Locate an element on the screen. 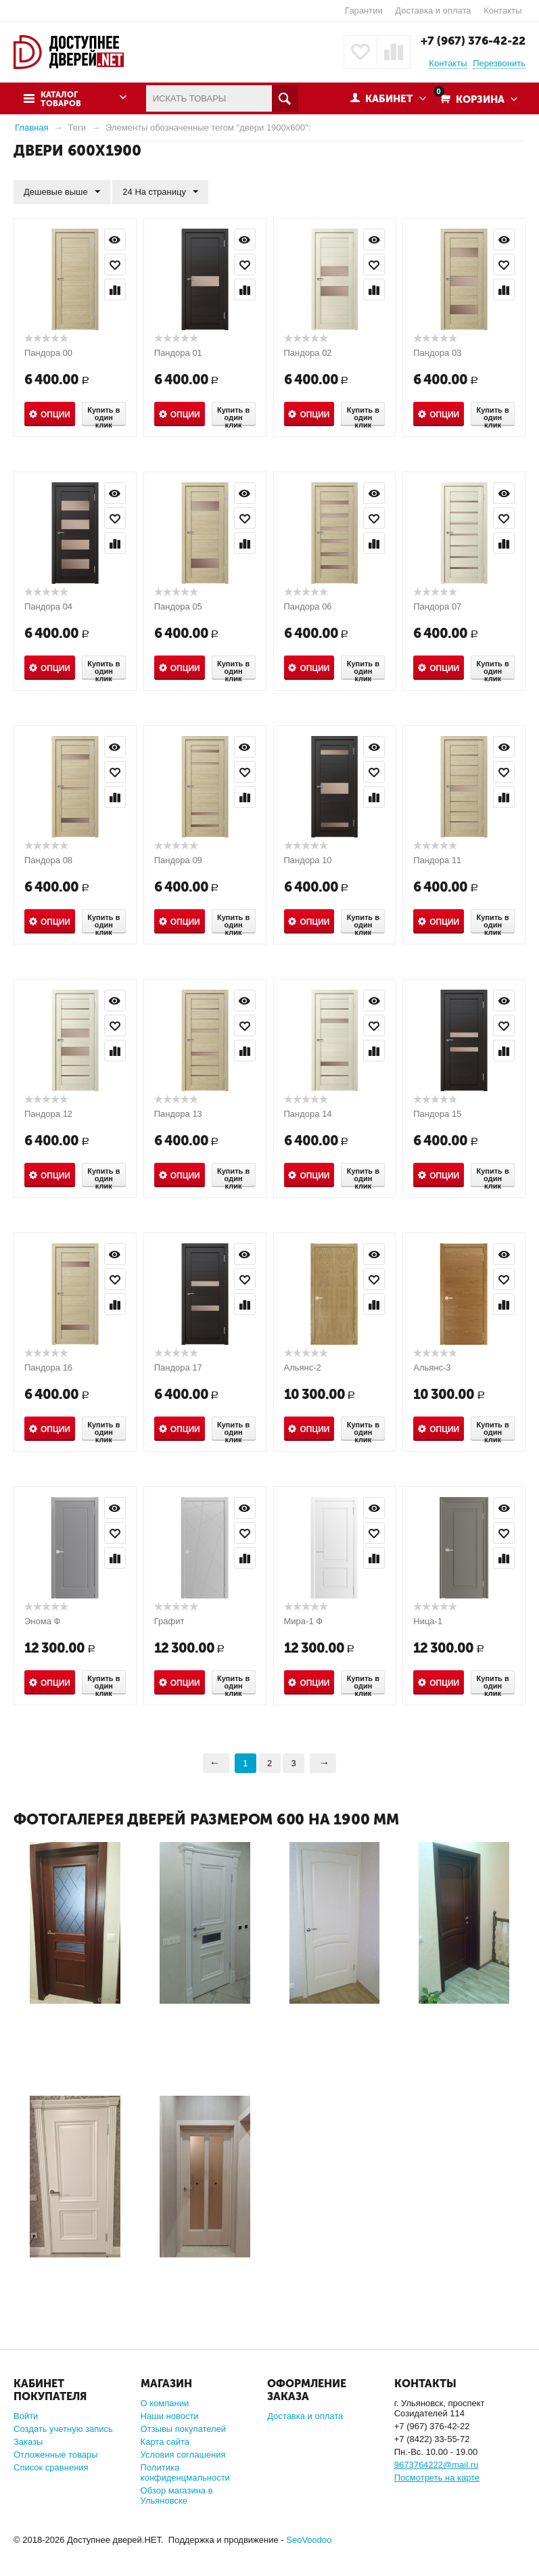 This screenshot has height=2576, width=539. Доставка и оплата is located at coordinates (433, 10).